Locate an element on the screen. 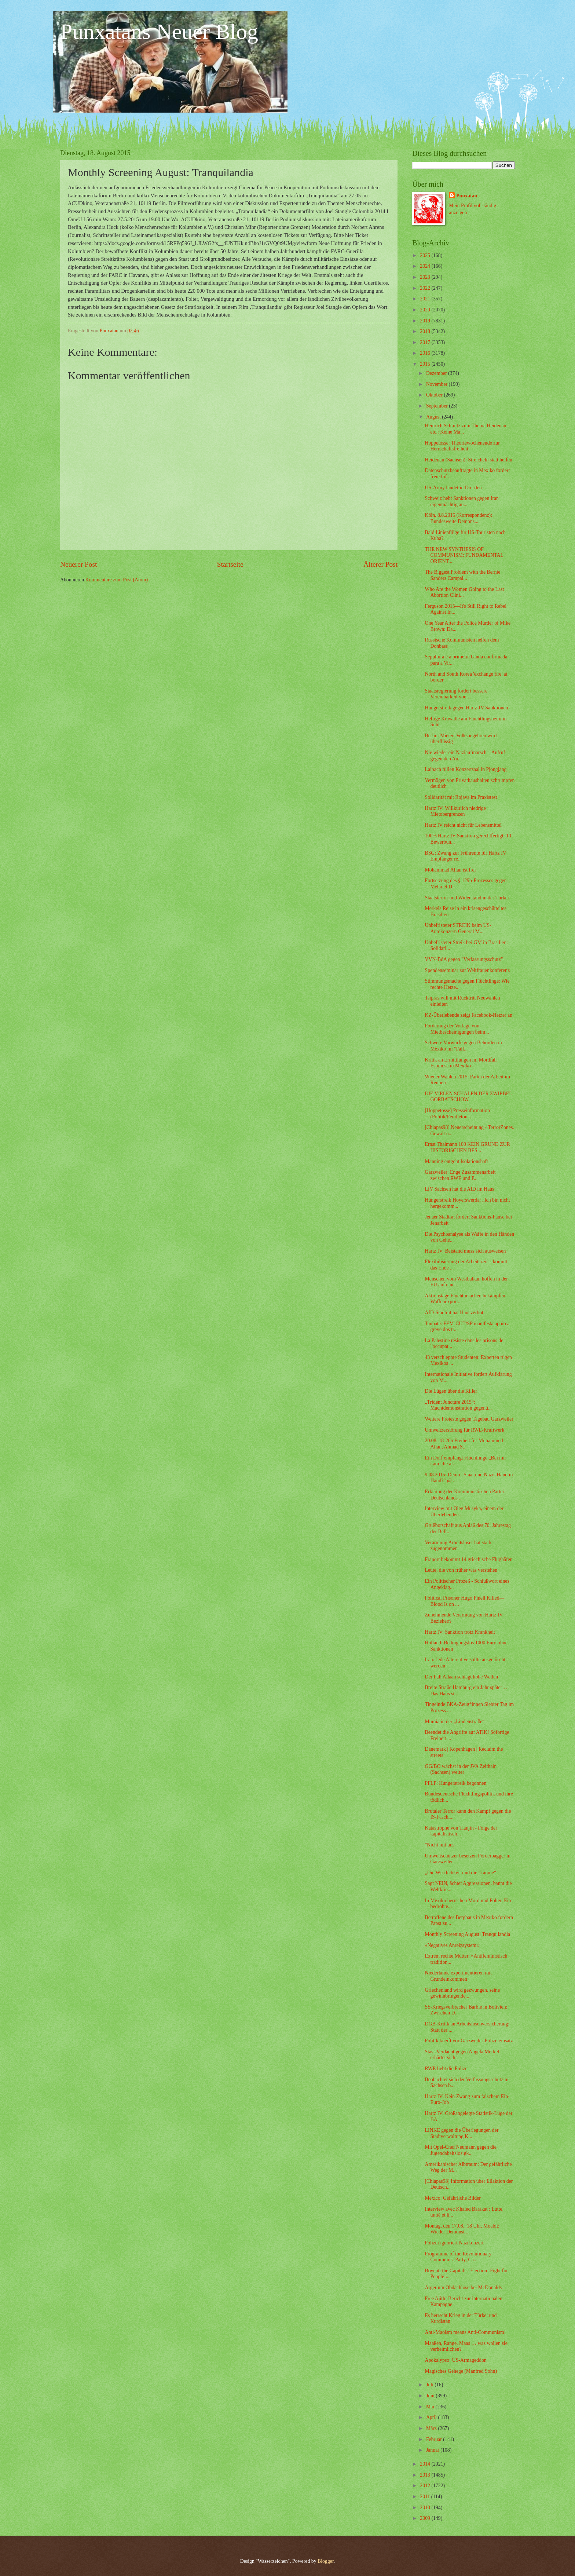 This screenshot has width=575, height=2576. Kritik an Ermittlungen im Mordfall Espinosa in Mexiko is located at coordinates (461, 1063).